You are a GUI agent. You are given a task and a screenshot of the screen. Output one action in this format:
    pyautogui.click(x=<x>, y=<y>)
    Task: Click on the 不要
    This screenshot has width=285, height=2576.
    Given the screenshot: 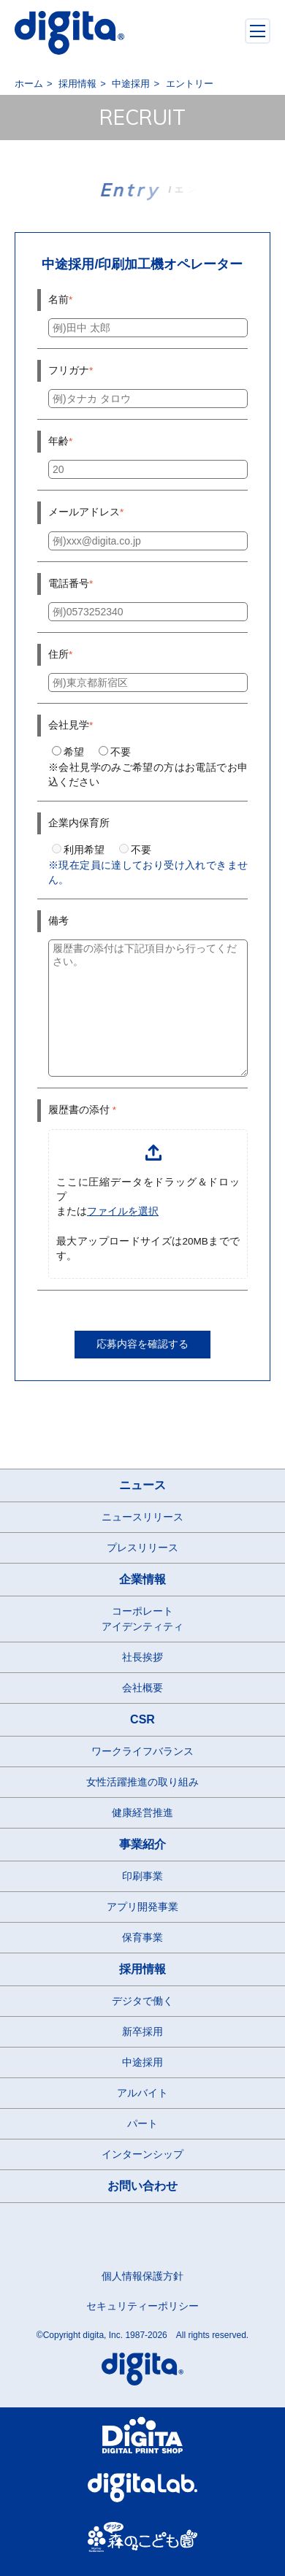 What is the action you would take?
    pyautogui.click(x=115, y=752)
    